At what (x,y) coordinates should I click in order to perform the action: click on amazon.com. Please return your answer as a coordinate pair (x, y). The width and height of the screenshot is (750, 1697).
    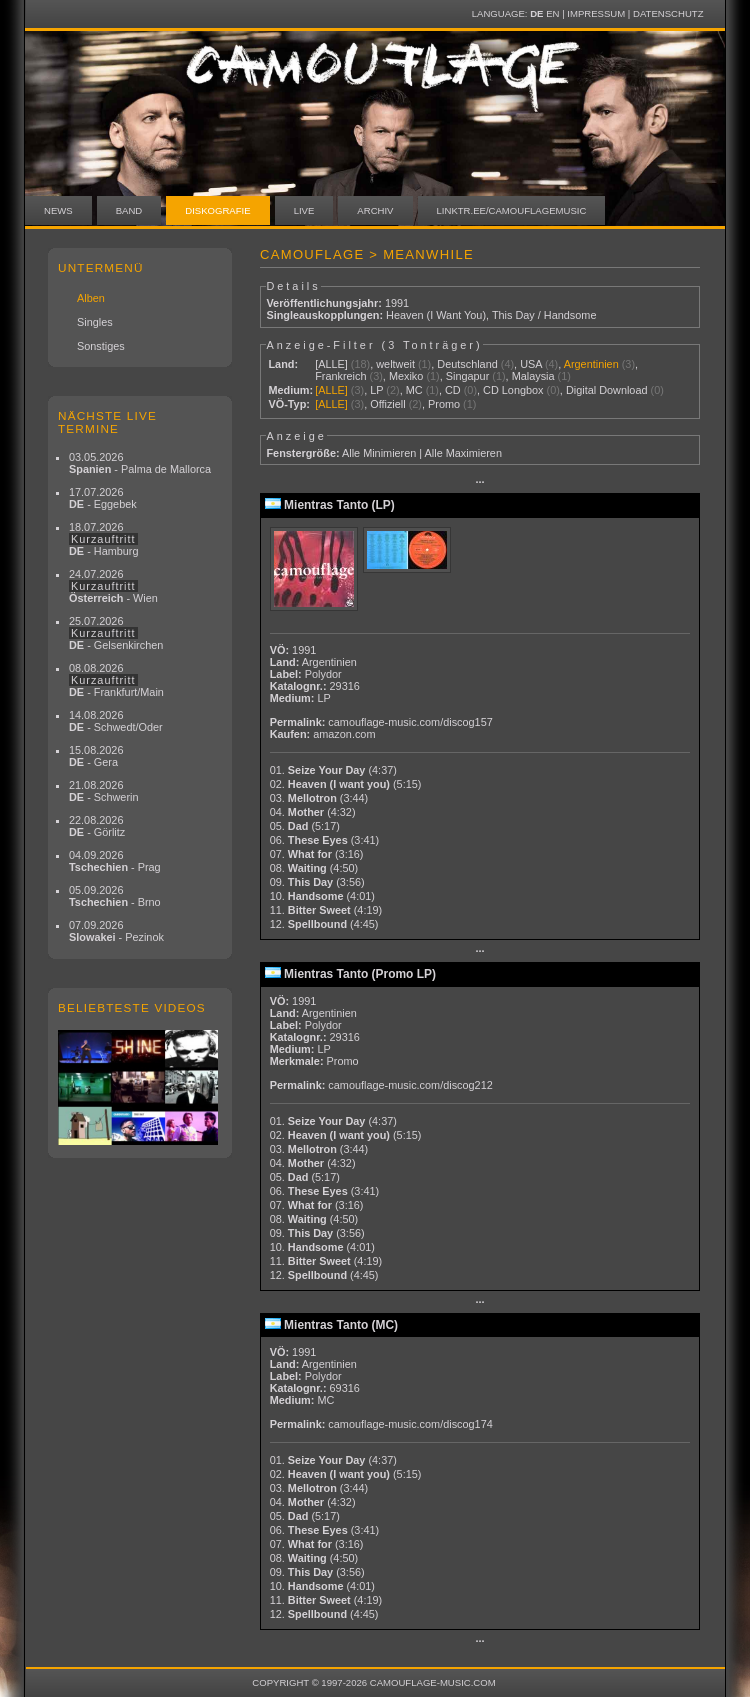
    Looking at the image, I should click on (344, 734).